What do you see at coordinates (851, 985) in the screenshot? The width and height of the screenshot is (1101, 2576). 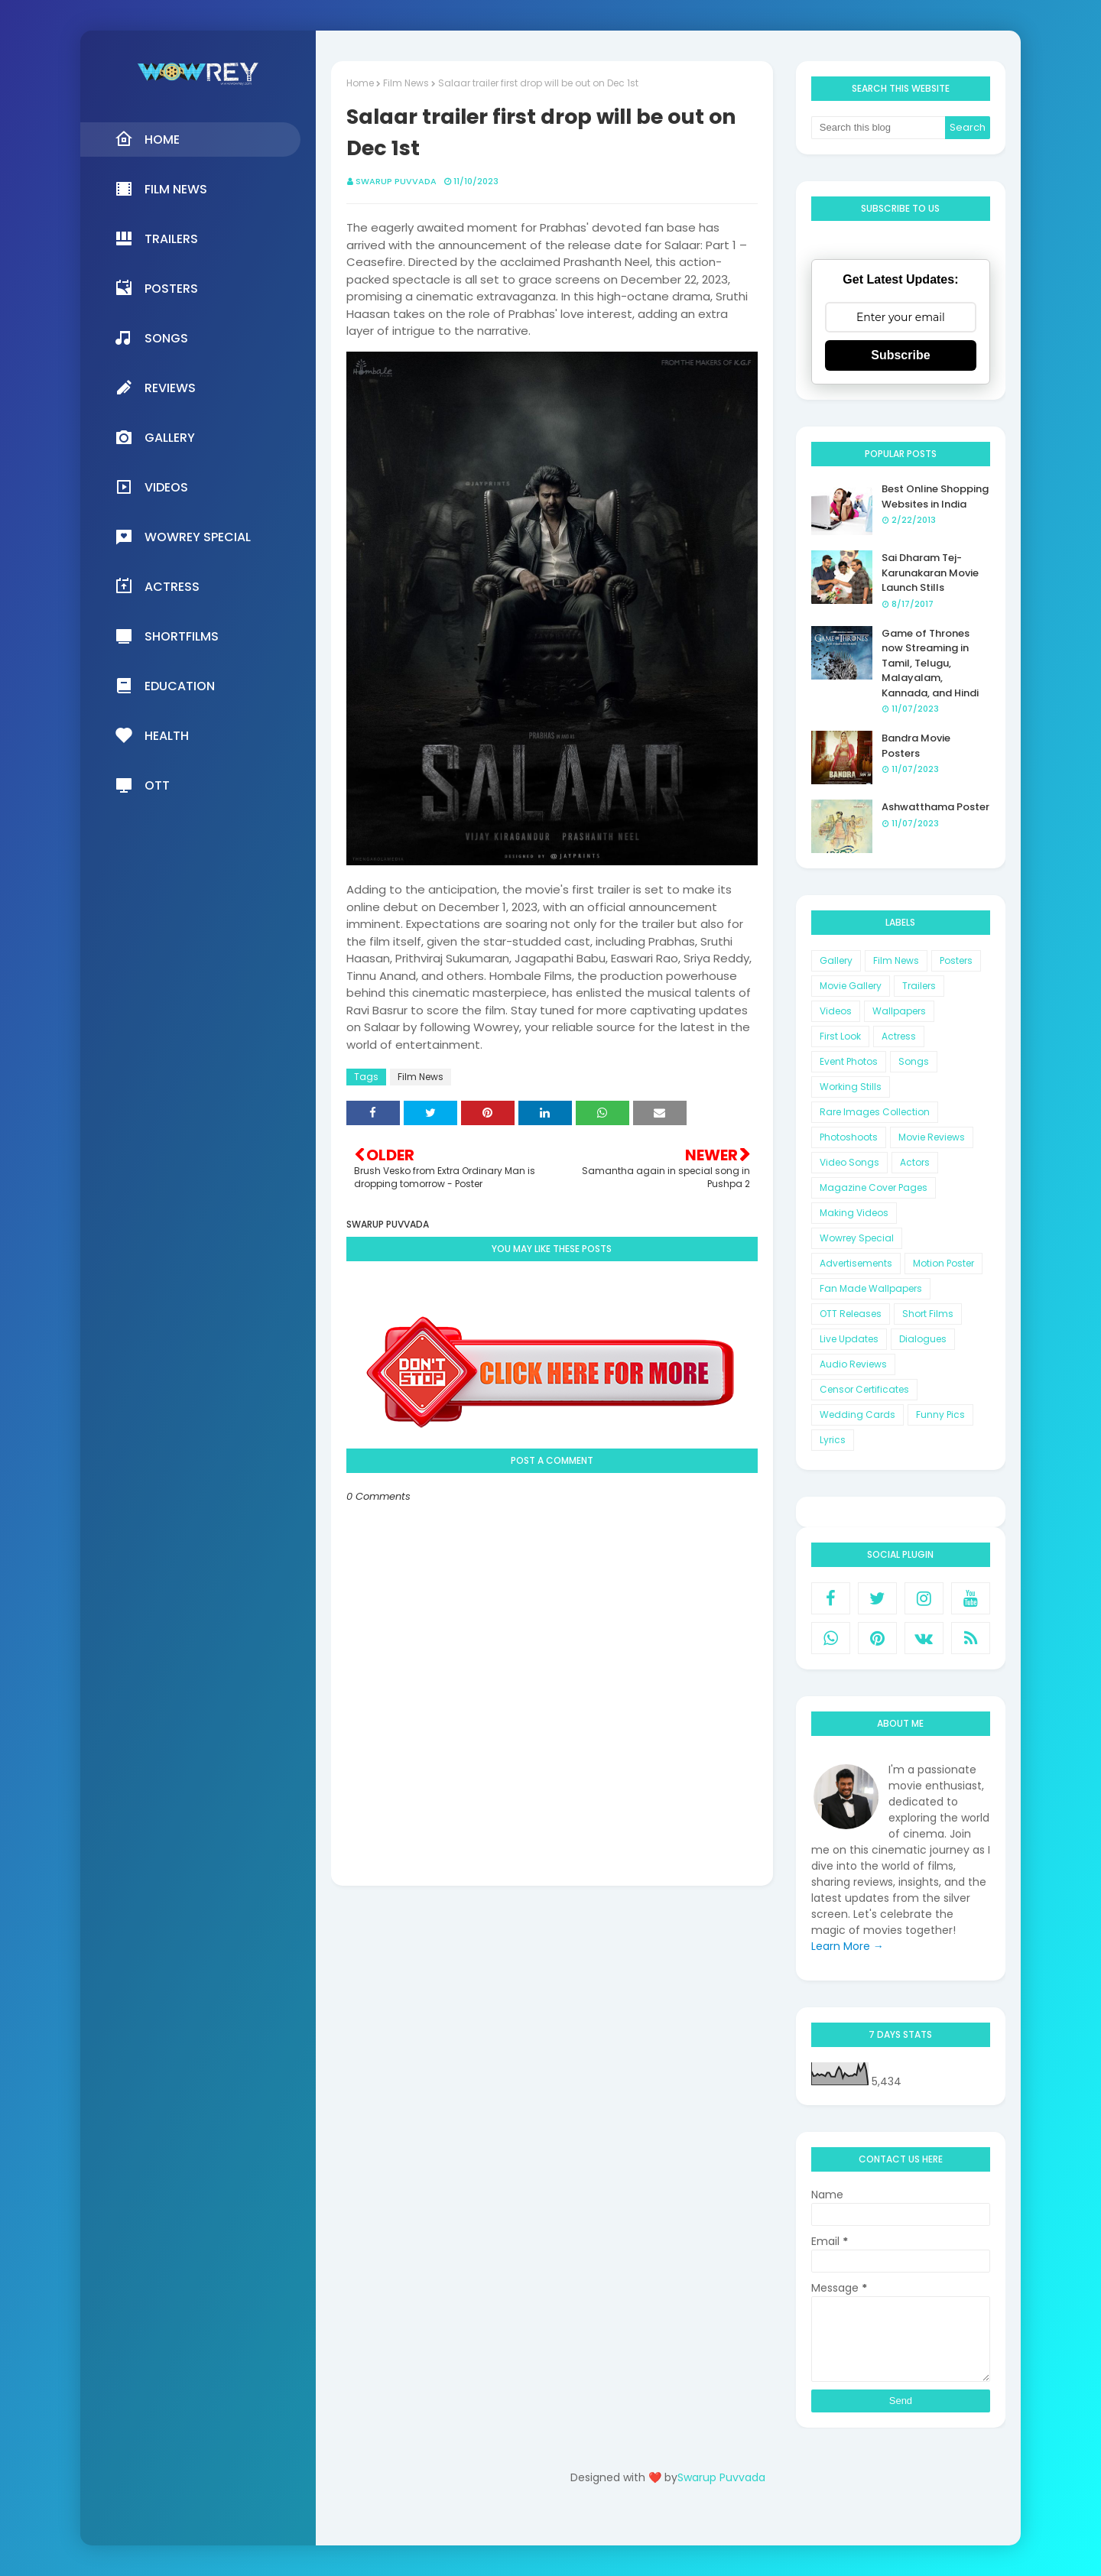 I see `Movie Gallery` at bounding box center [851, 985].